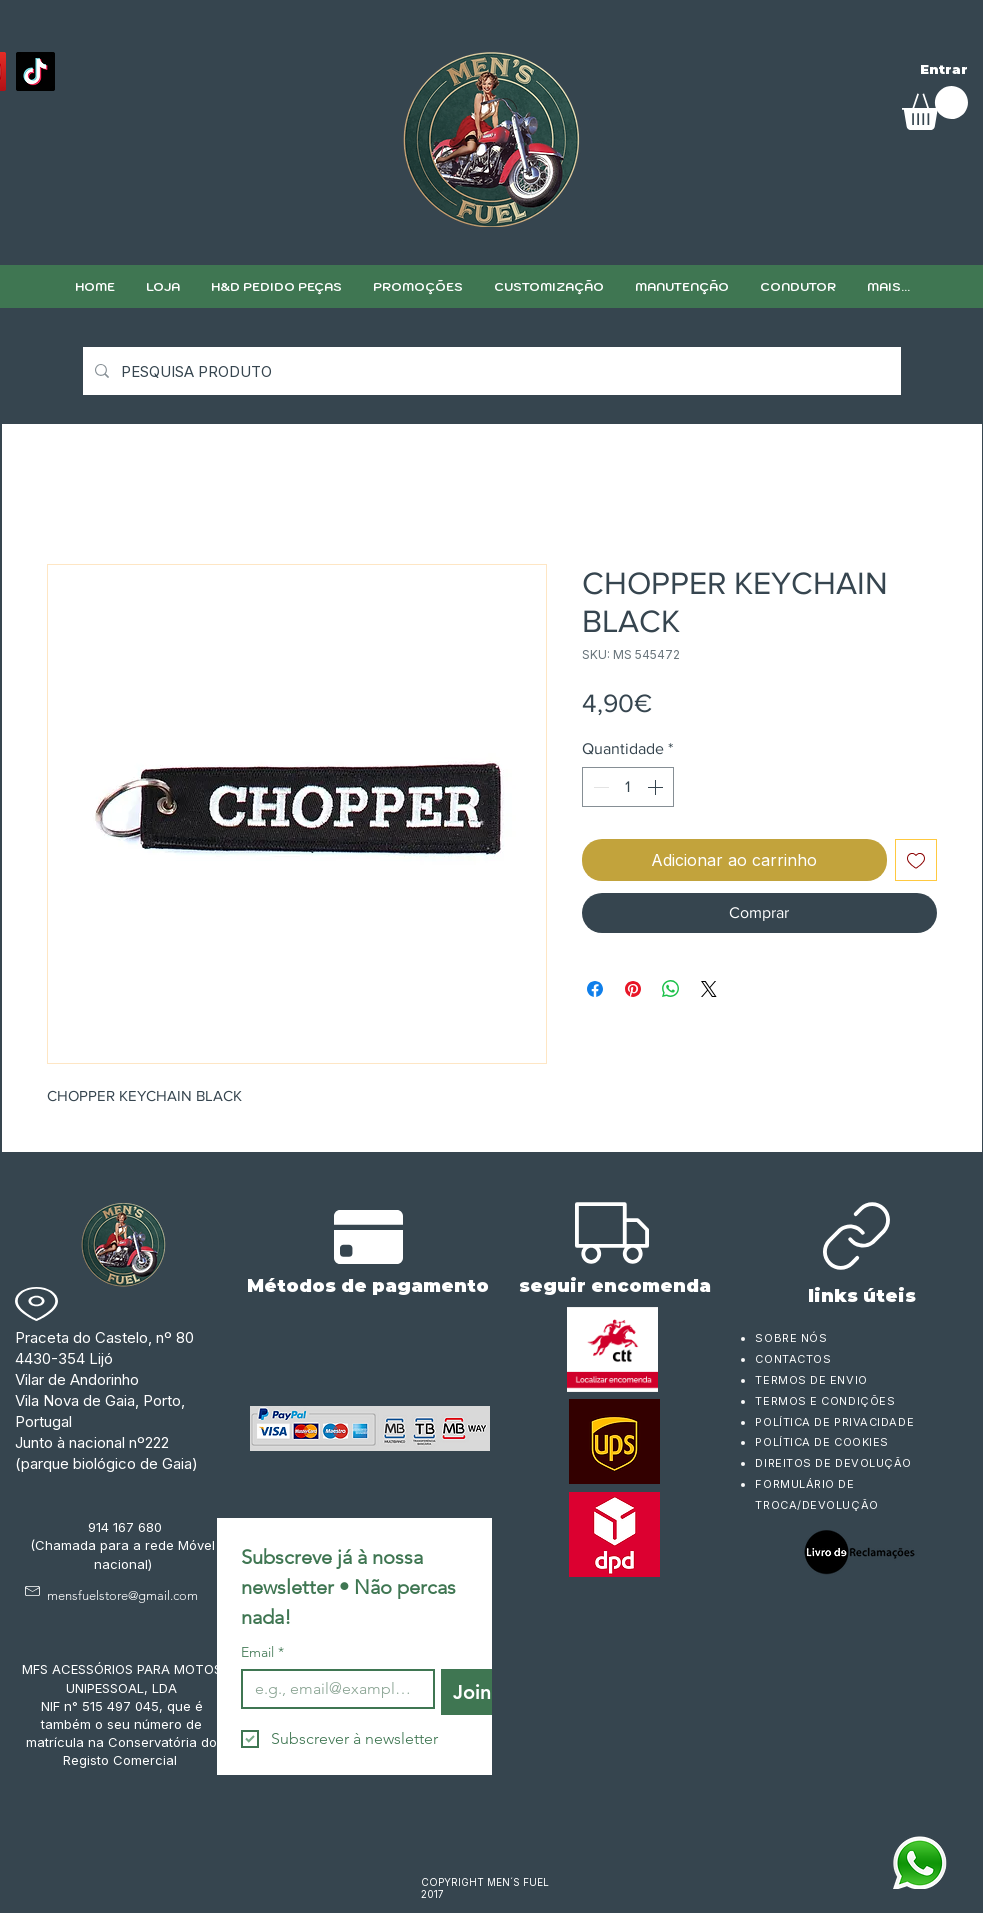 The width and height of the screenshot is (983, 1913). Describe the element at coordinates (122, 1595) in the screenshot. I see `mensfuelstore@gmail.com` at that location.